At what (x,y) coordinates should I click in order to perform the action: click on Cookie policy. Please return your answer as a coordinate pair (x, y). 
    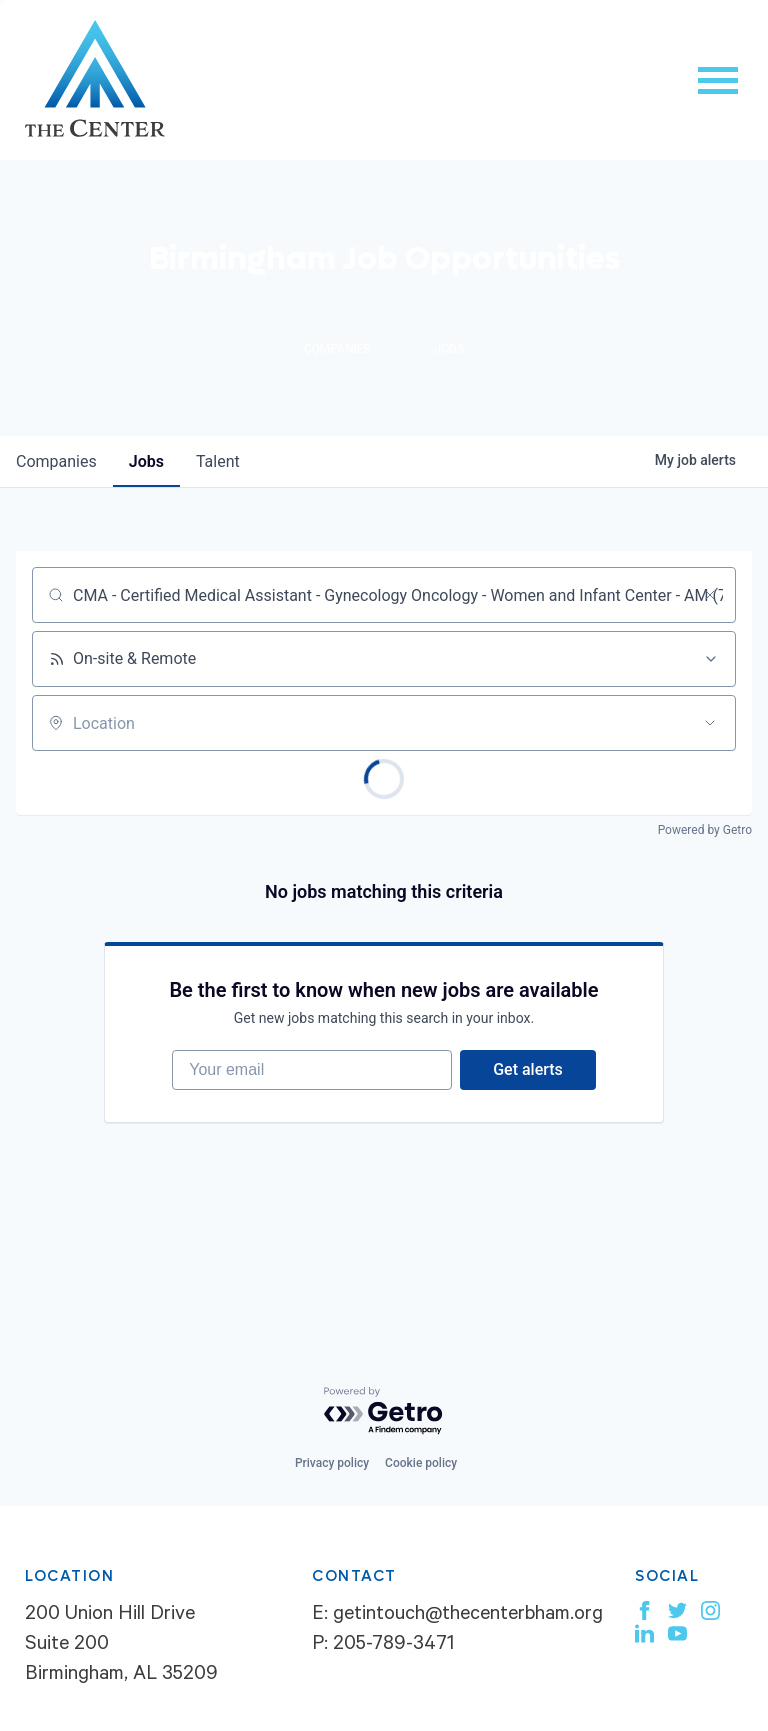
    Looking at the image, I should click on (421, 1463).